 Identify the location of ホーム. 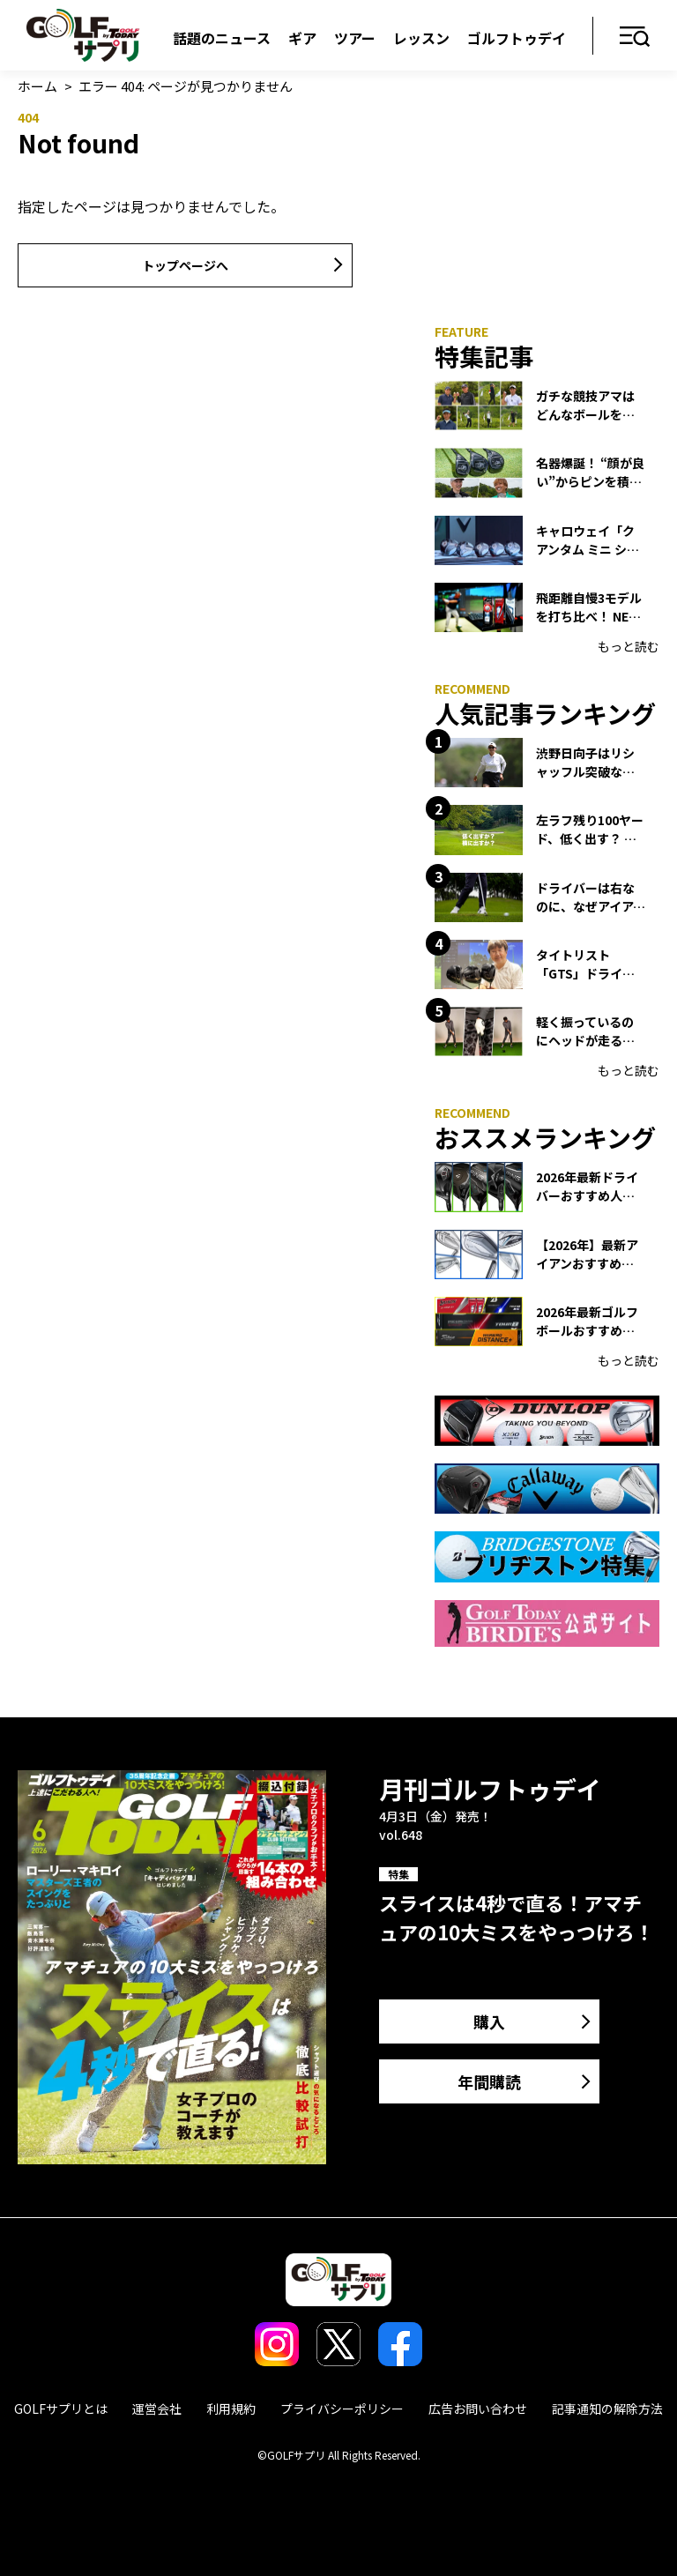
(37, 86).